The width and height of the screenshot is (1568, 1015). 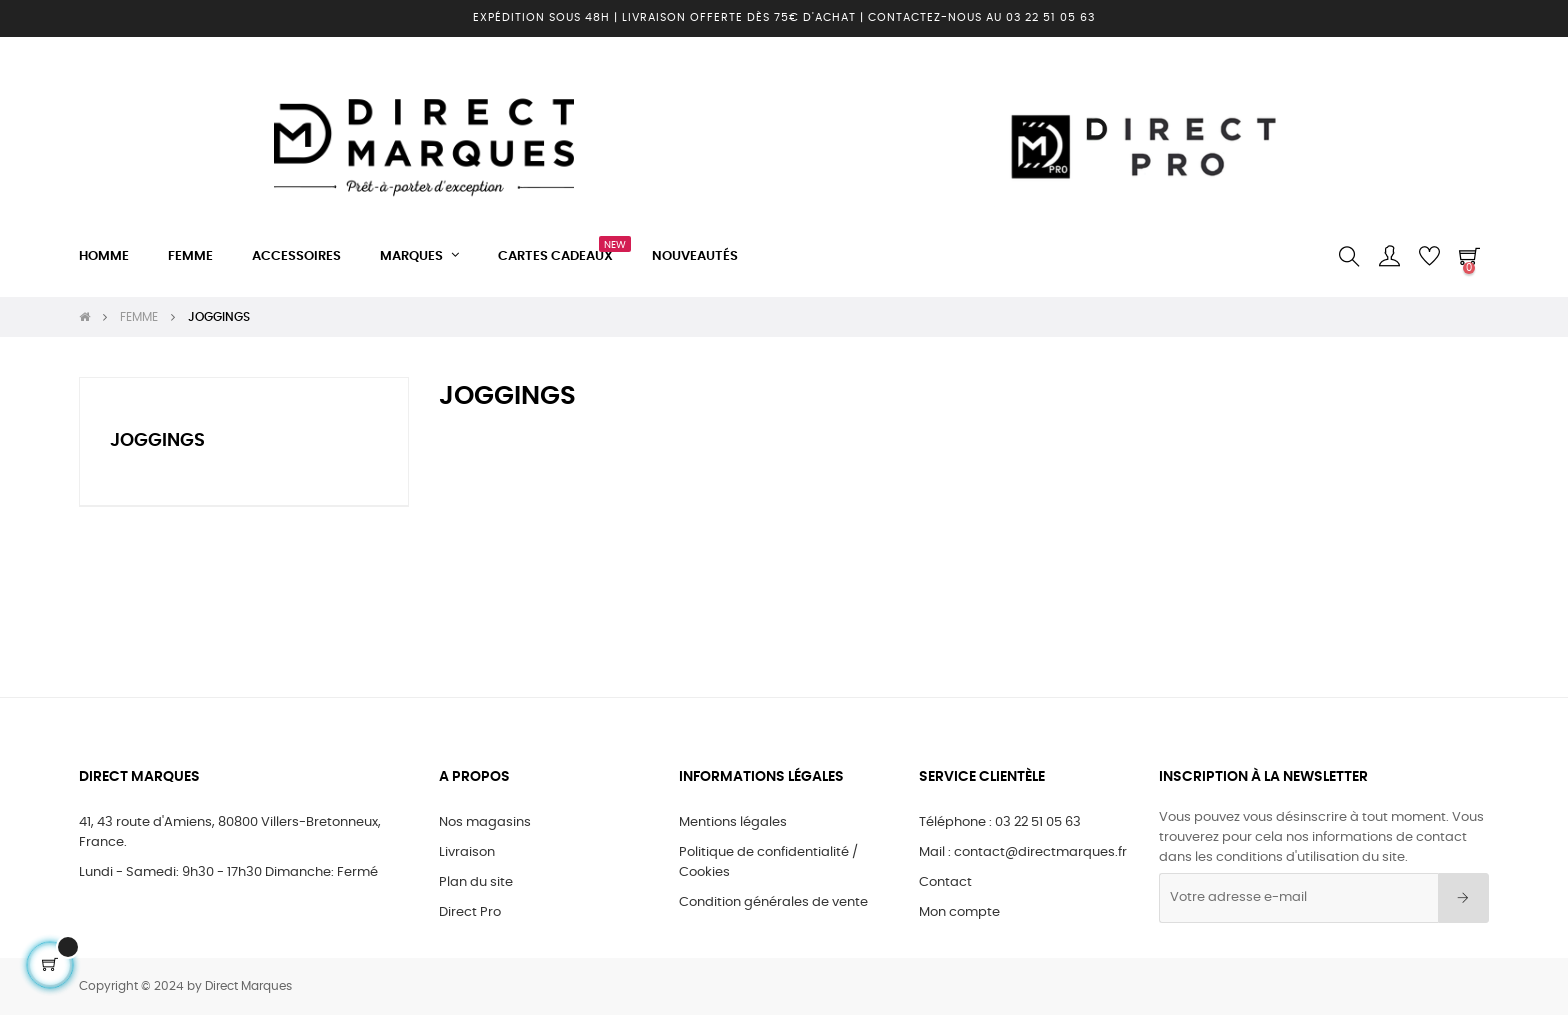 I want to click on Mon compte, so click(x=959, y=912).